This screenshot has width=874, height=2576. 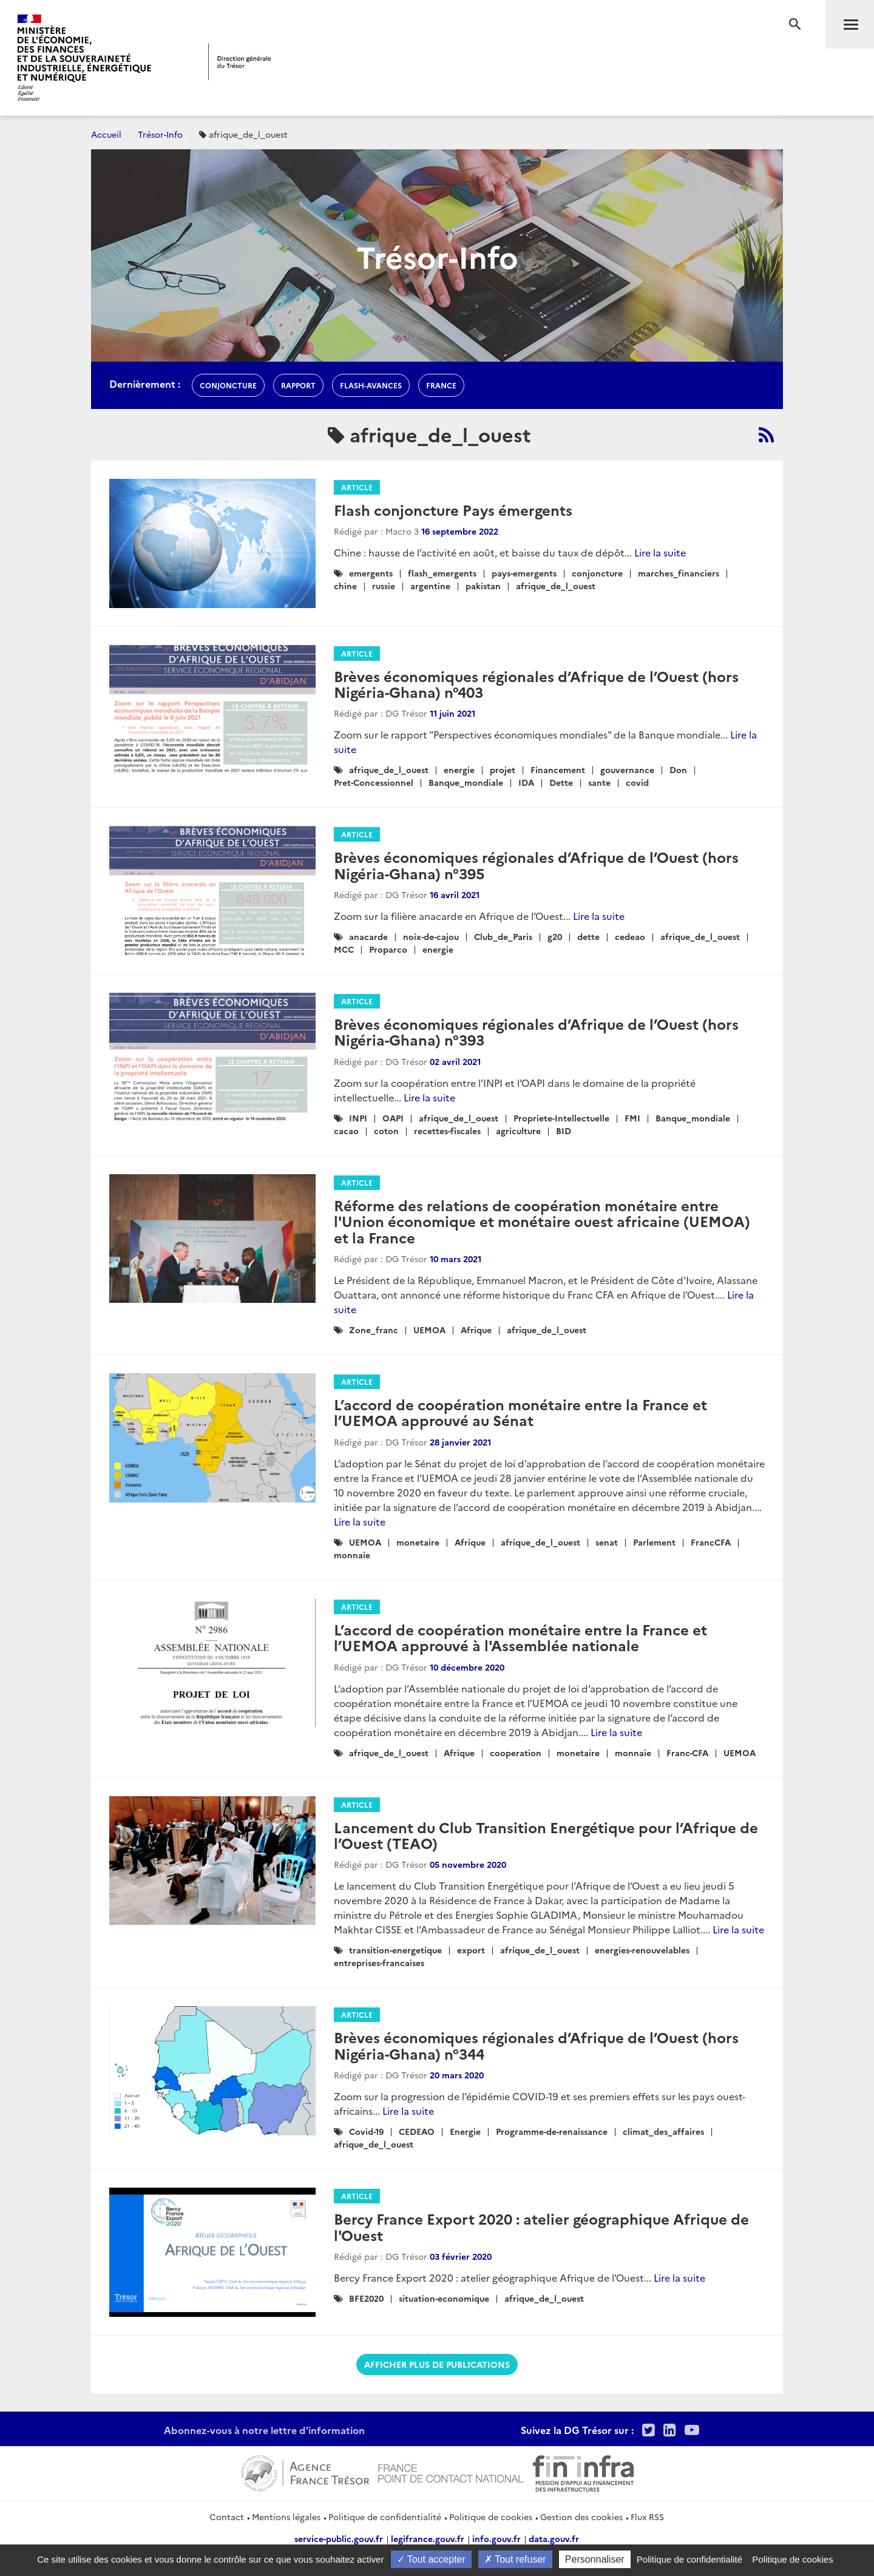 I want to click on covid, so click(x=637, y=782).